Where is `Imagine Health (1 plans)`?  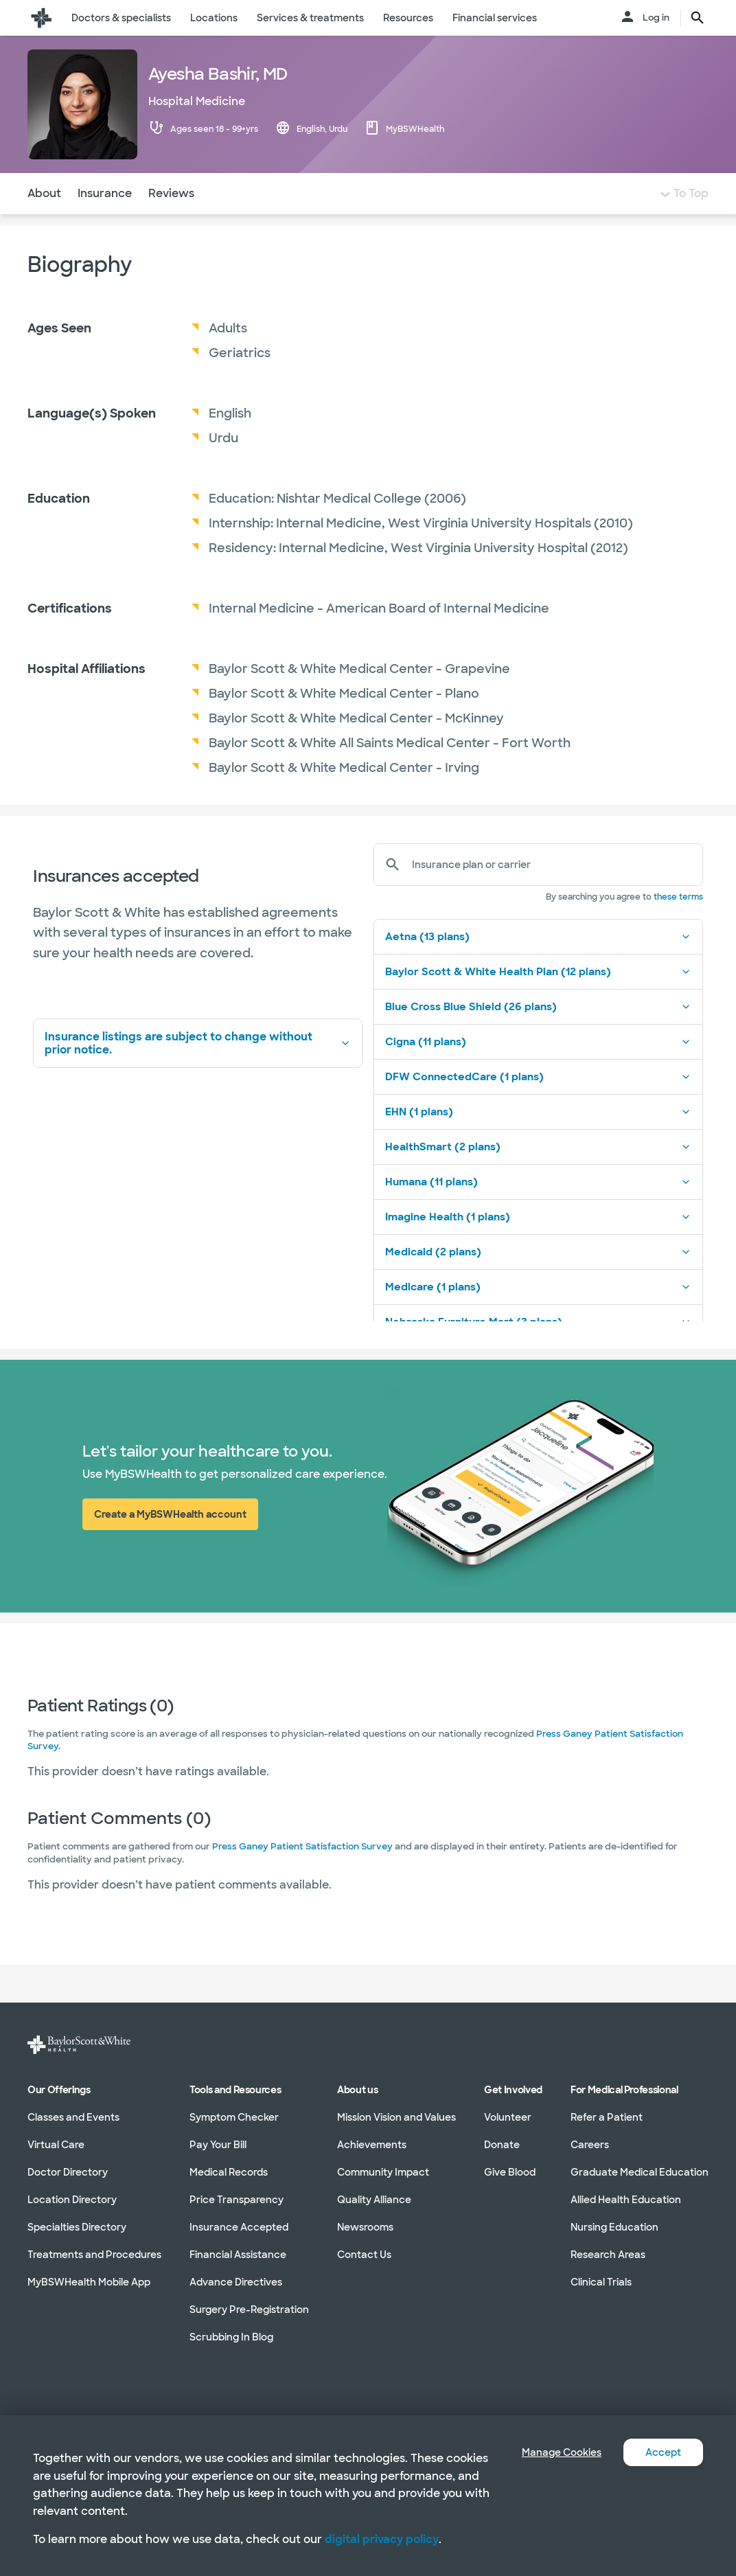
Imagine Health (1 plans) is located at coordinates (538, 1244).